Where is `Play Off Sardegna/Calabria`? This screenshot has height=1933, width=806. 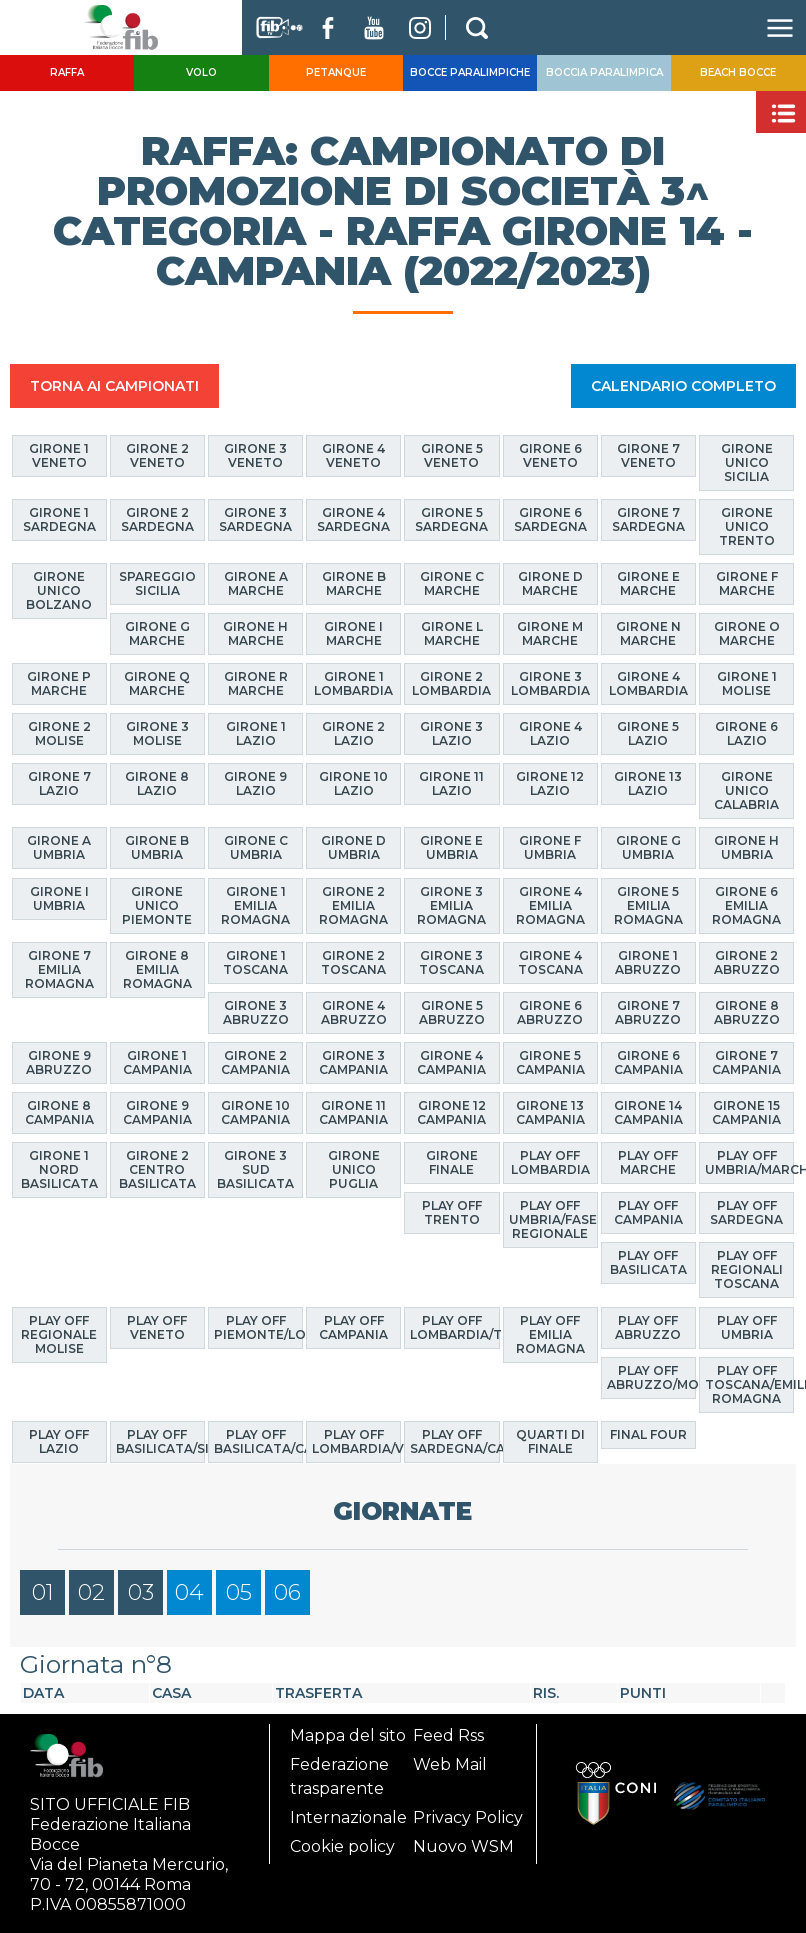 Play Off Sardegna/Calabria is located at coordinates (454, 1441).